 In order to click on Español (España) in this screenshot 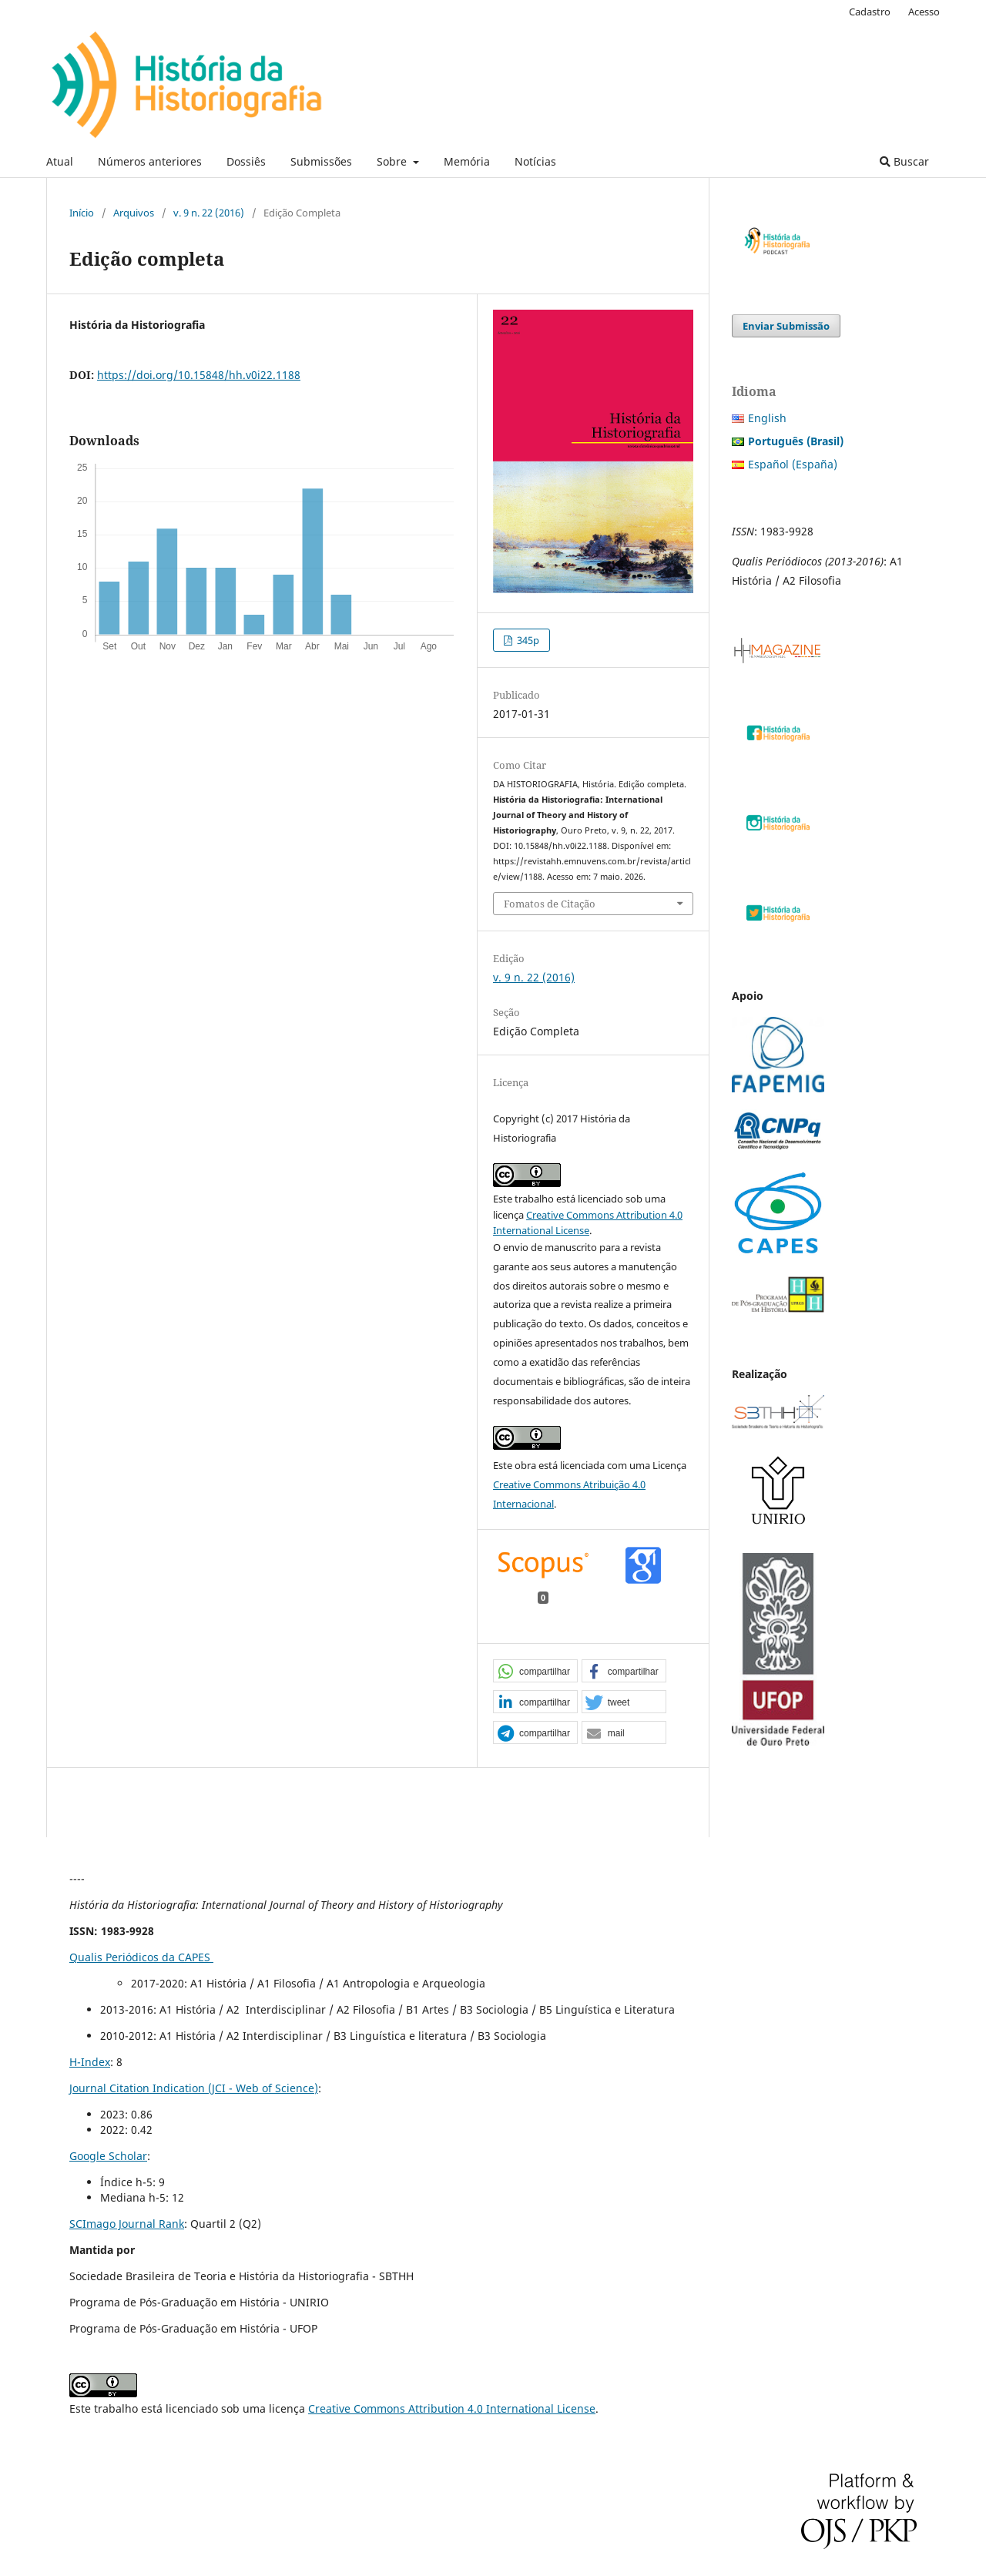, I will do `click(792, 464)`.